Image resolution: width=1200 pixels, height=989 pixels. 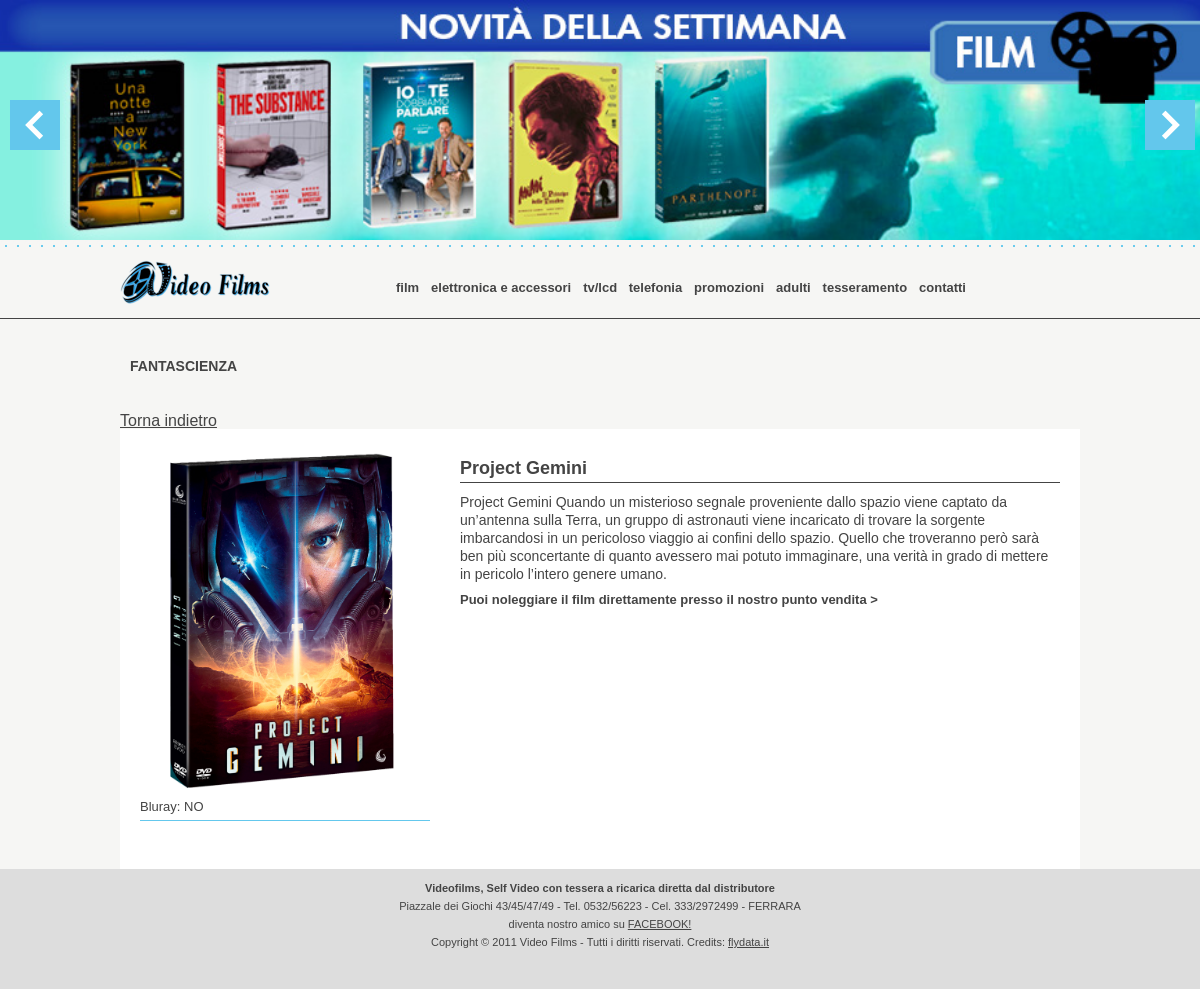 What do you see at coordinates (501, 287) in the screenshot?
I see `elettronica e accessori` at bounding box center [501, 287].